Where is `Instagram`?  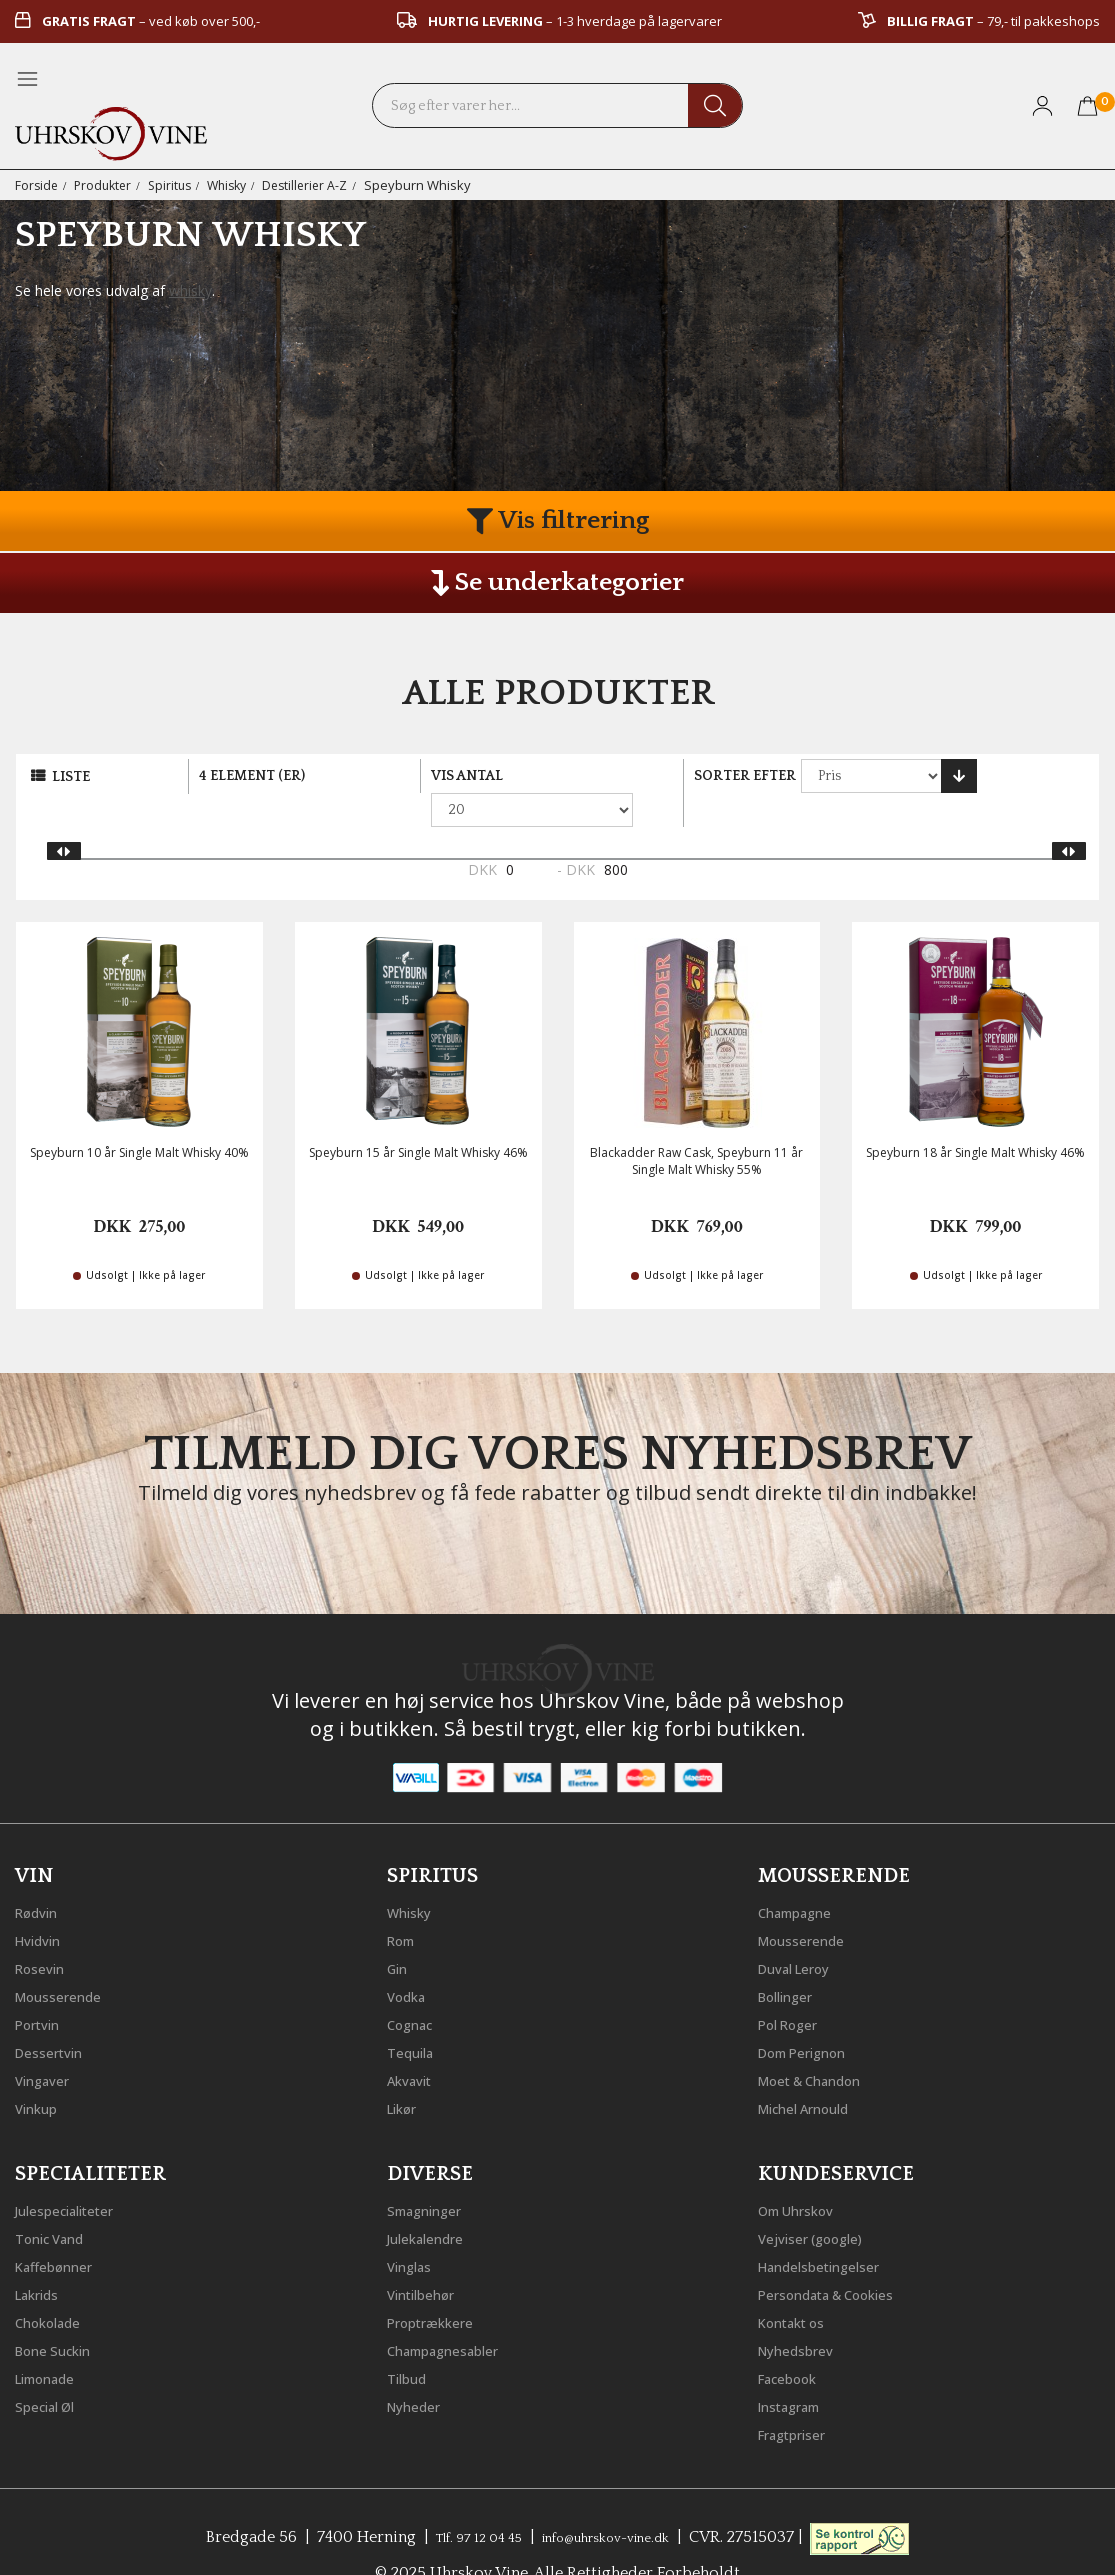
Instagram is located at coordinates (797, 2369).